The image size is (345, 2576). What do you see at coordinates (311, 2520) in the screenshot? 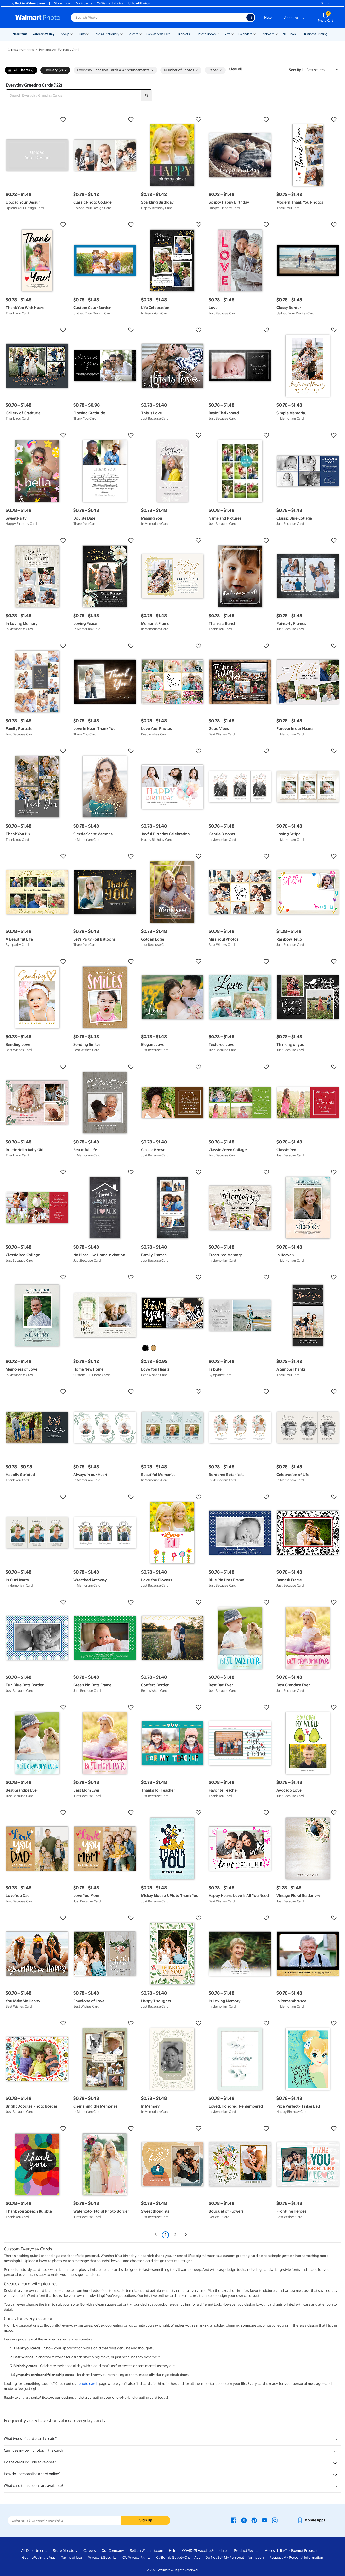
I see `[Walmart mobile app - opens in a new window]` at bounding box center [311, 2520].